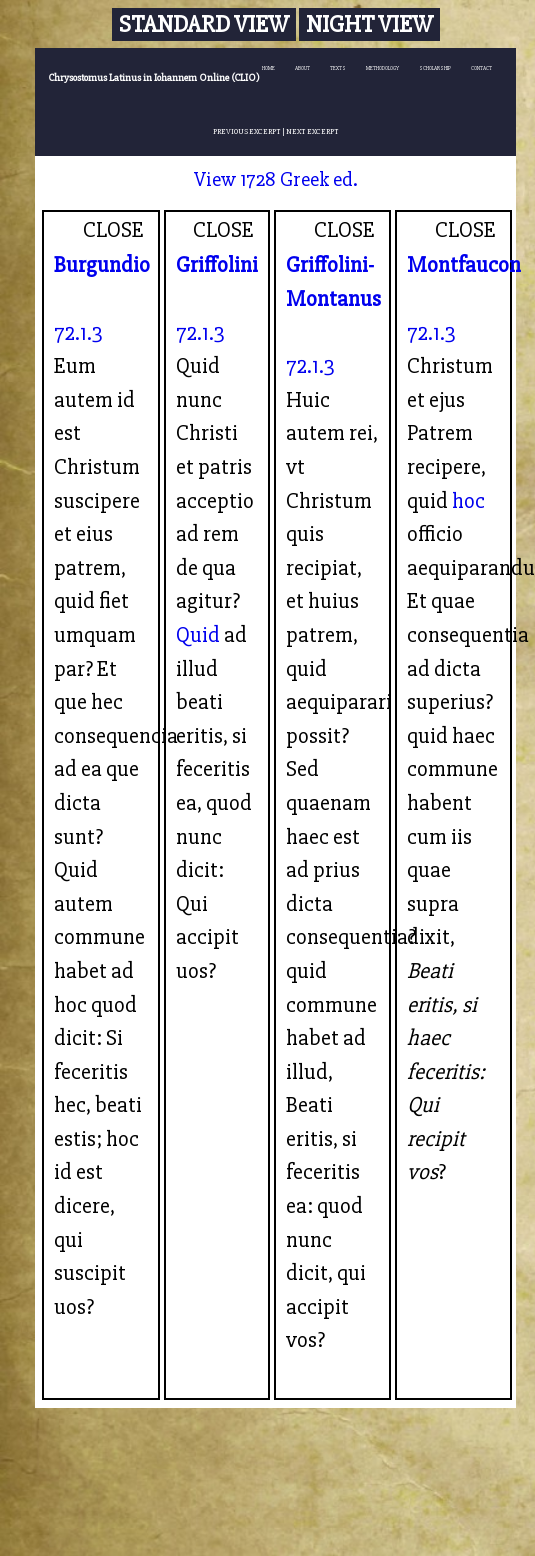 This screenshot has height=1556, width=535. What do you see at coordinates (382, 68) in the screenshot?
I see `METHODOLOGY` at bounding box center [382, 68].